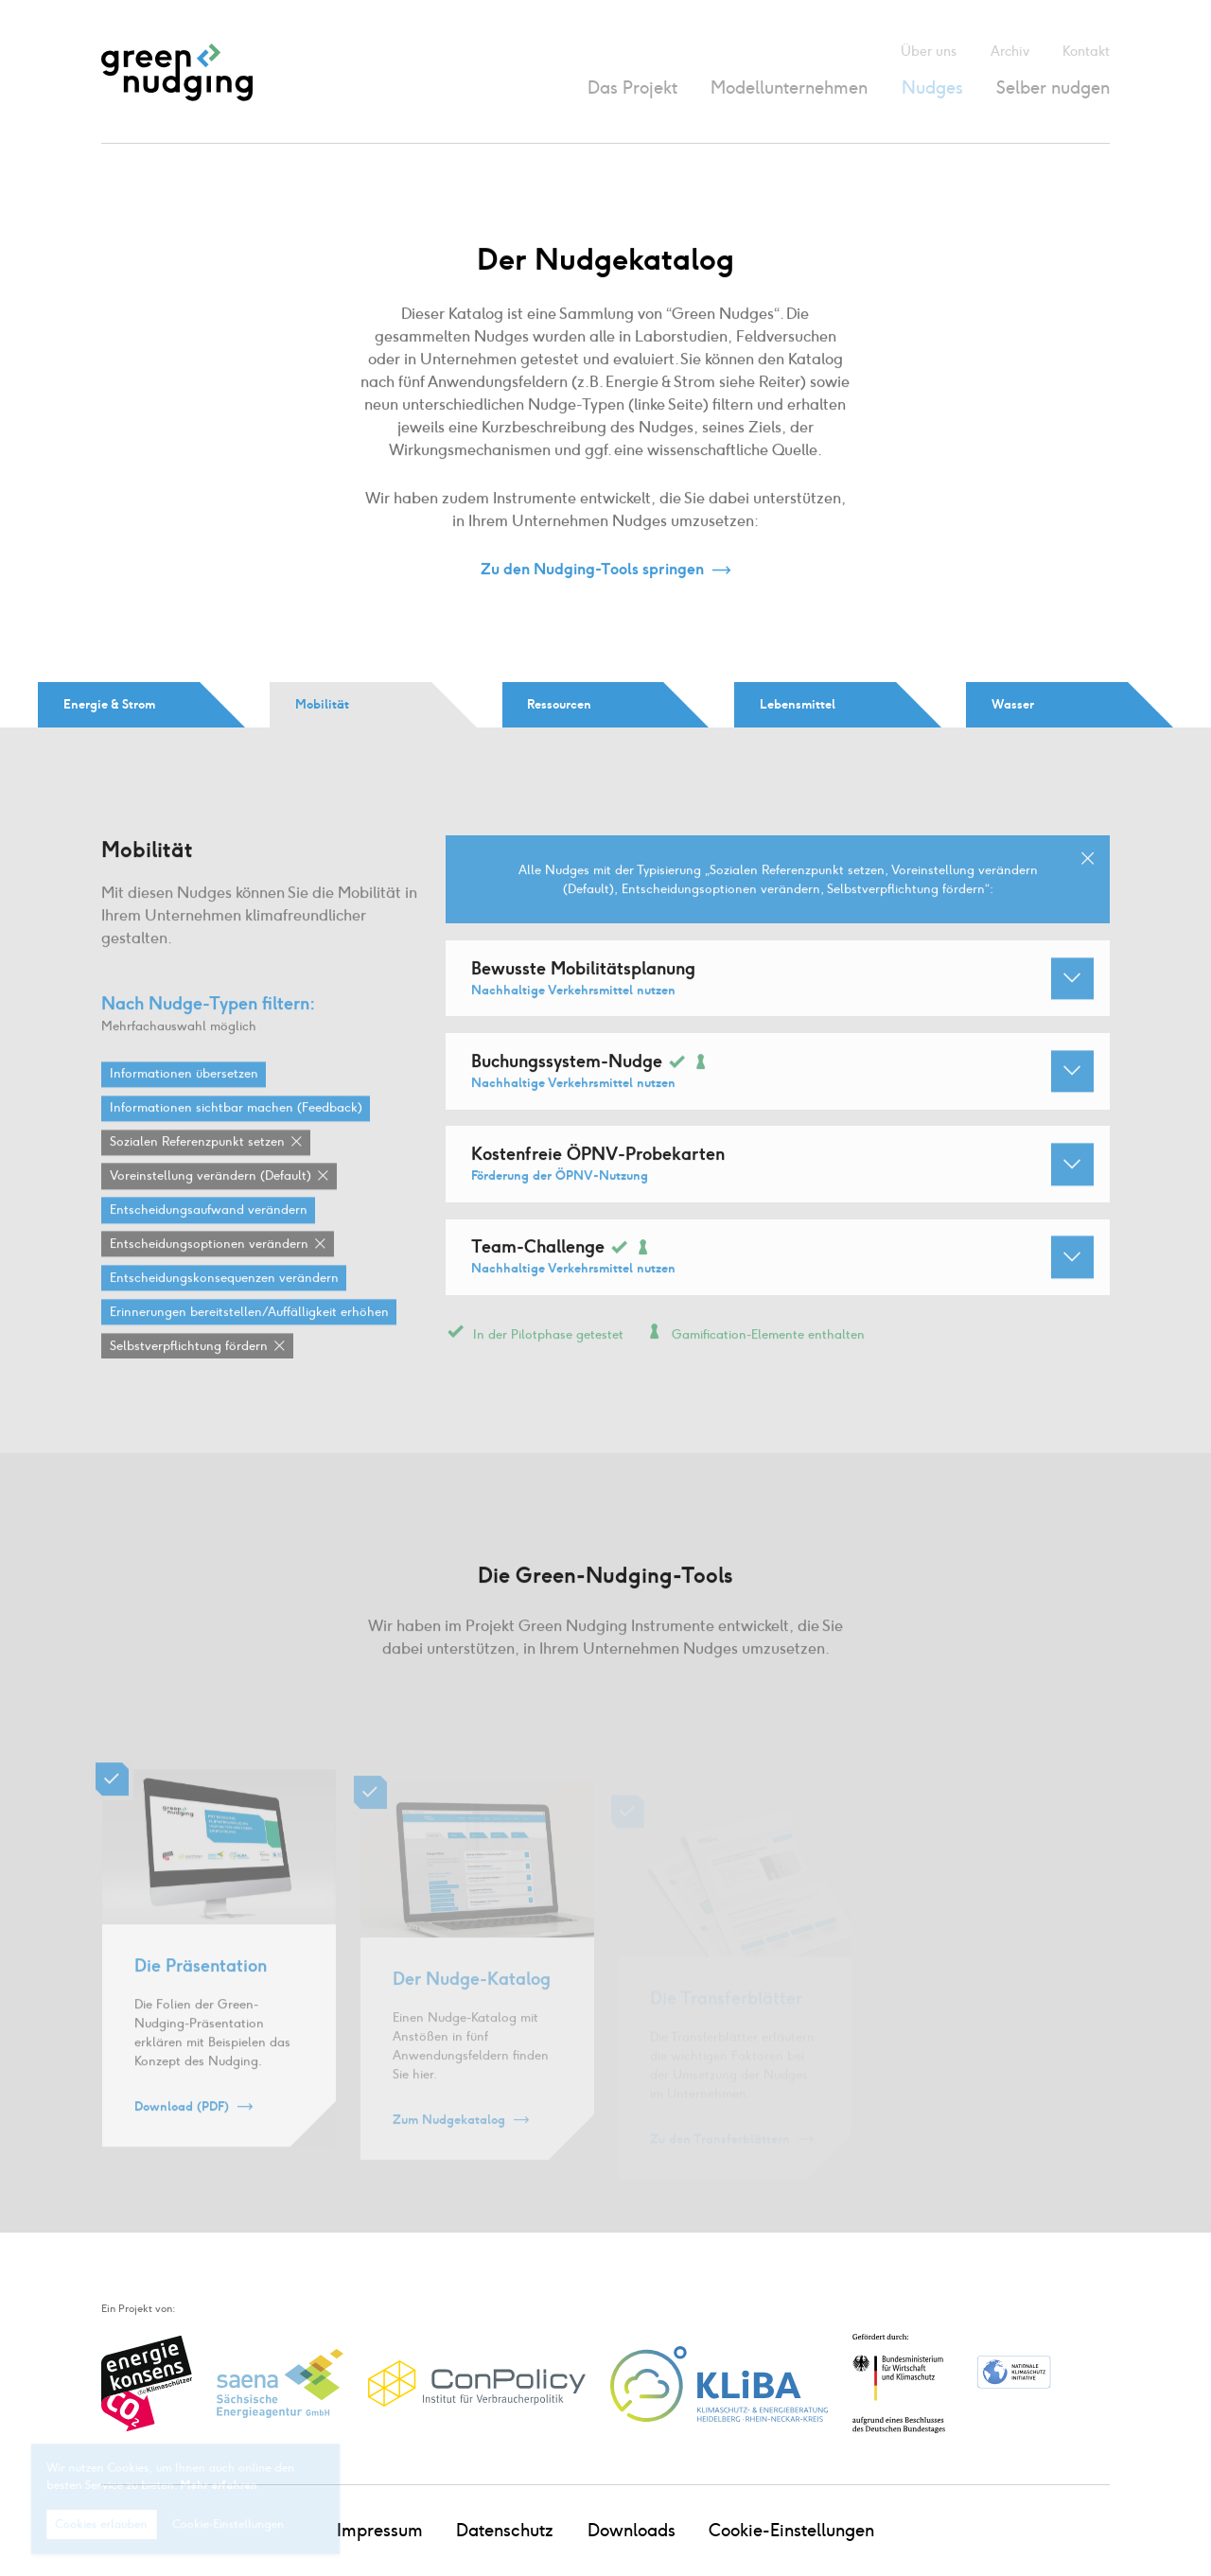 The image size is (1211, 2576). I want to click on Datenschutz, so click(504, 2530).